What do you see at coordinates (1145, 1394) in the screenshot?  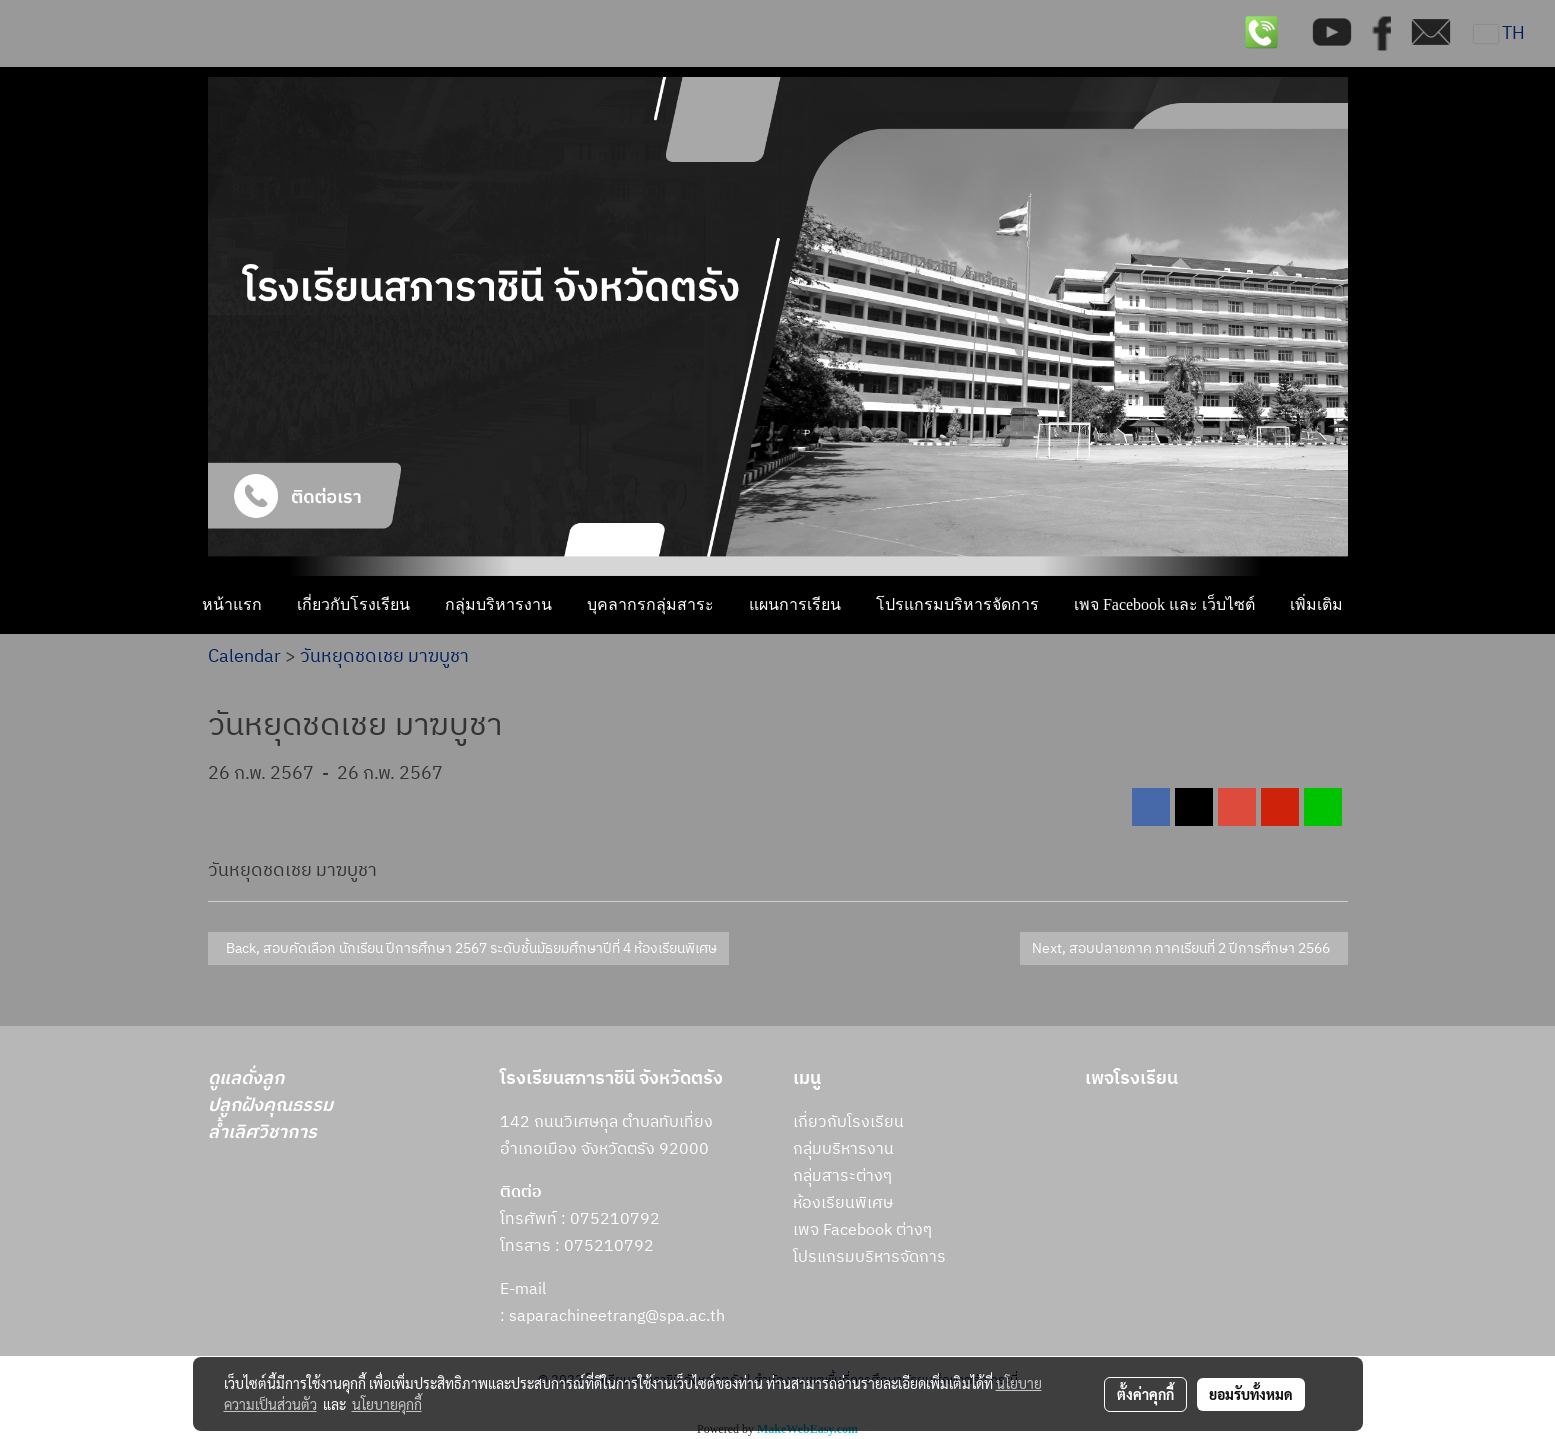 I see `ตั้งค่าคุกกี้` at bounding box center [1145, 1394].